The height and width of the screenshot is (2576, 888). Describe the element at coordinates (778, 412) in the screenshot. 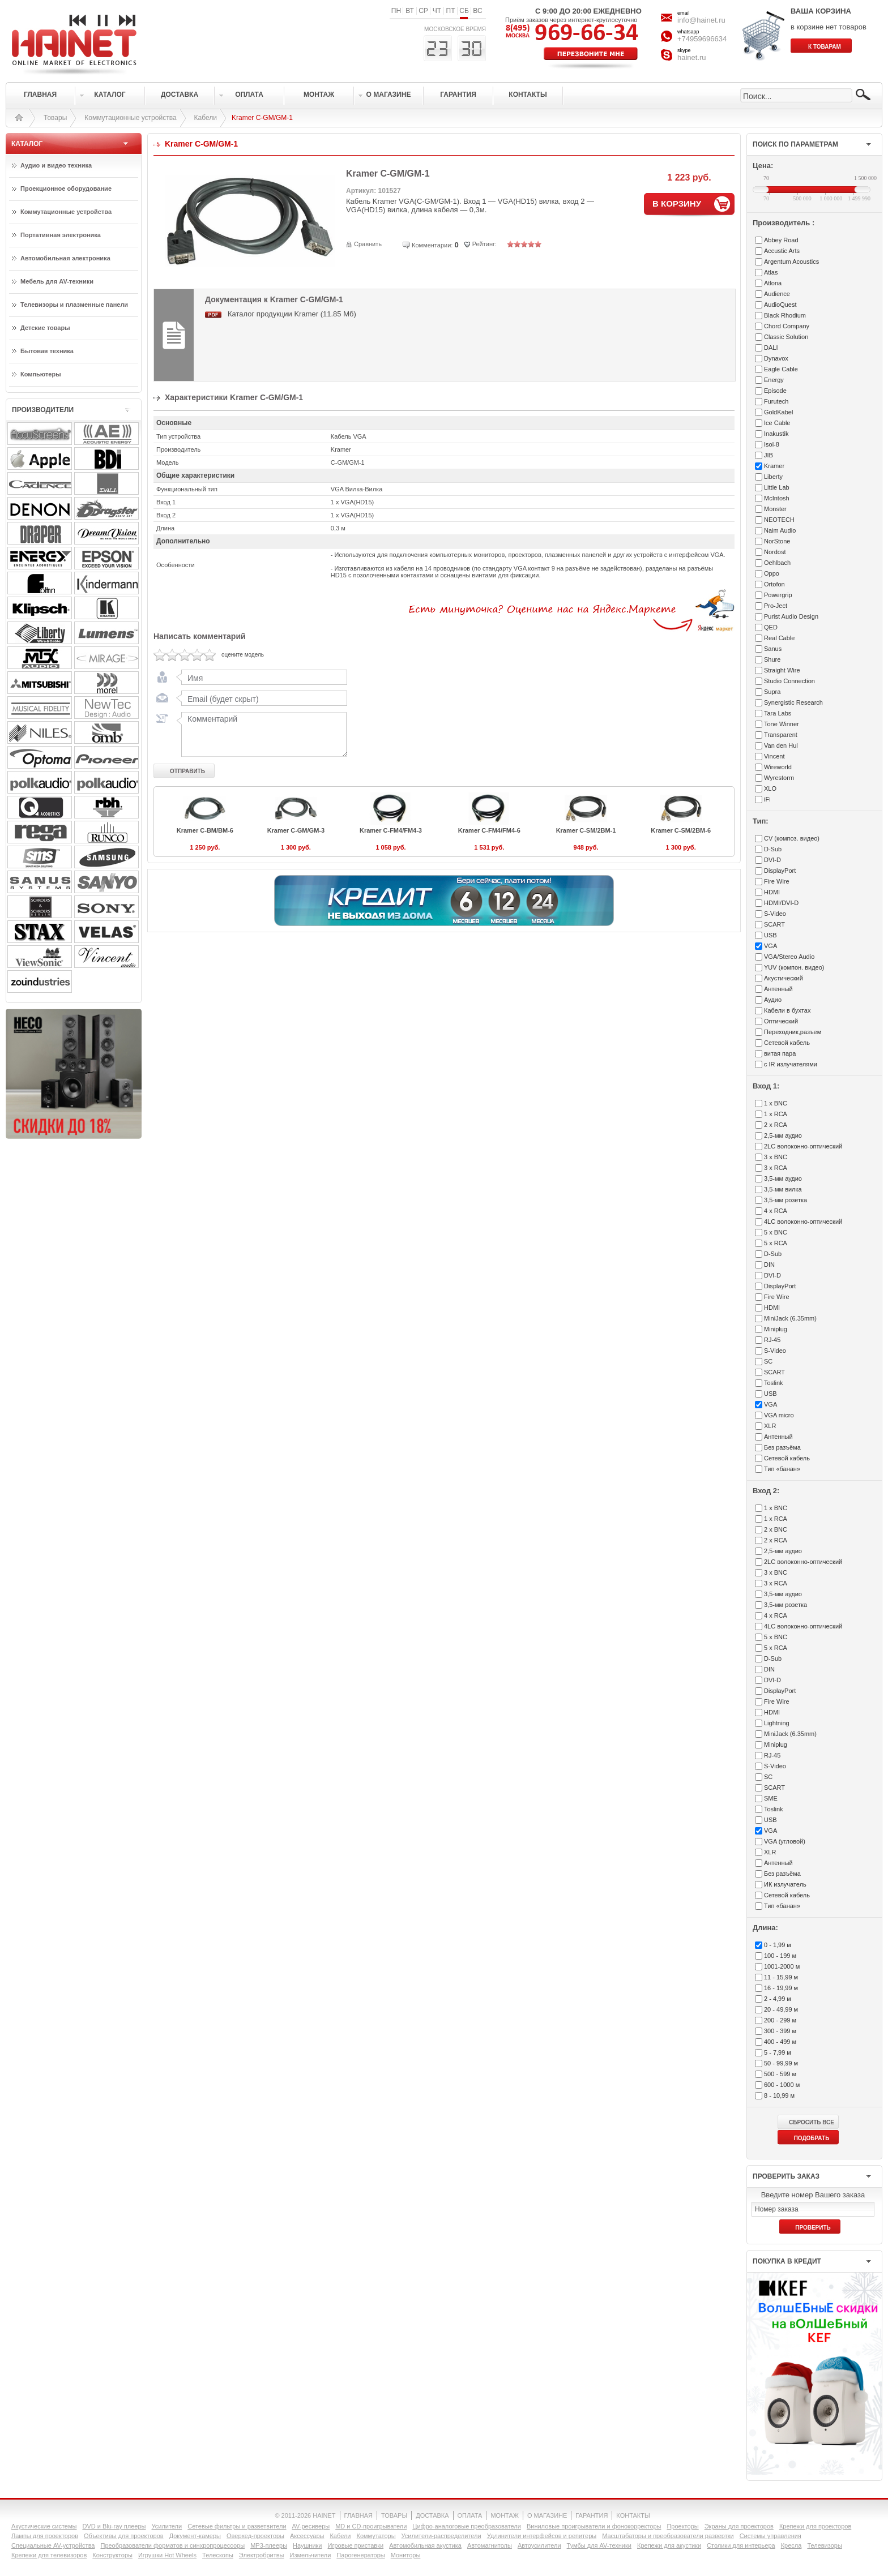

I see `GoldKabel` at that location.